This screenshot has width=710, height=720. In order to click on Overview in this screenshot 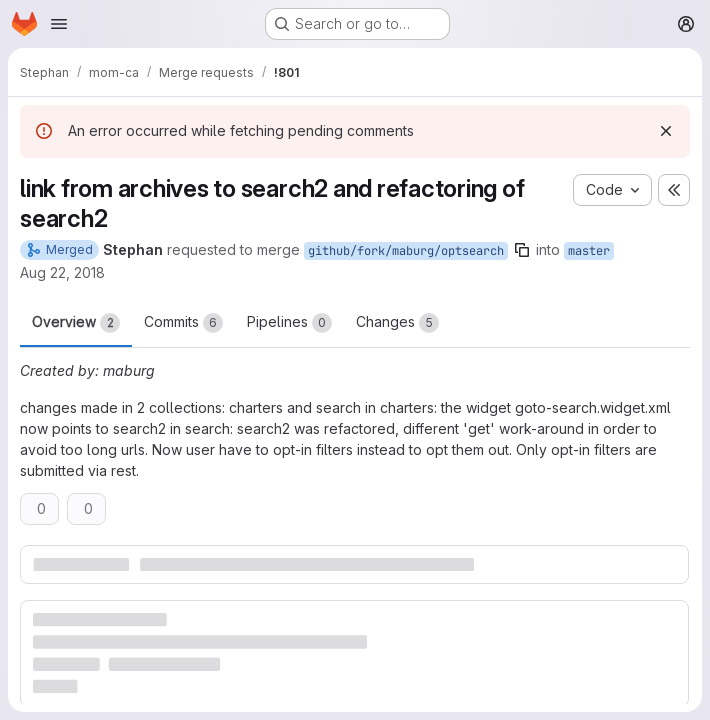, I will do `click(76, 323)`.